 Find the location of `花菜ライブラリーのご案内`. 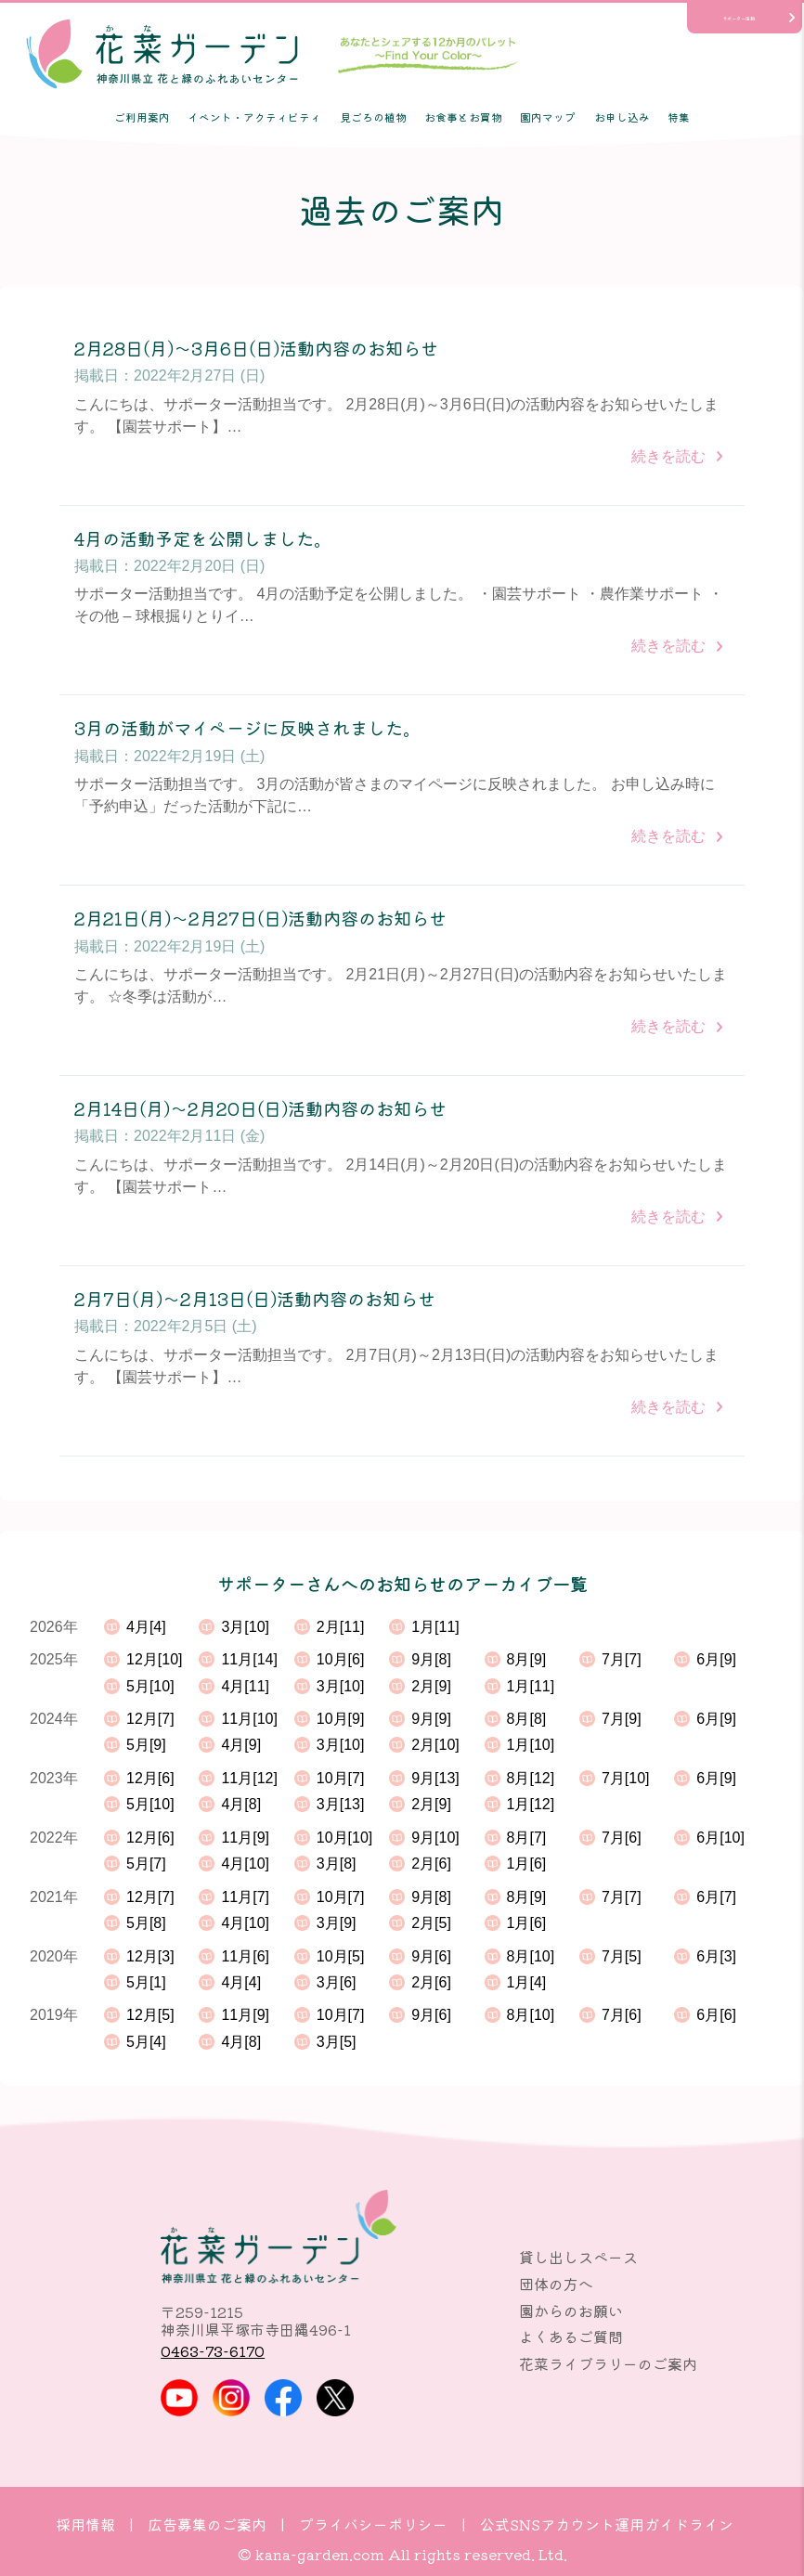

花菜ライブラリーのご案内 is located at coordinates (608, 2363).